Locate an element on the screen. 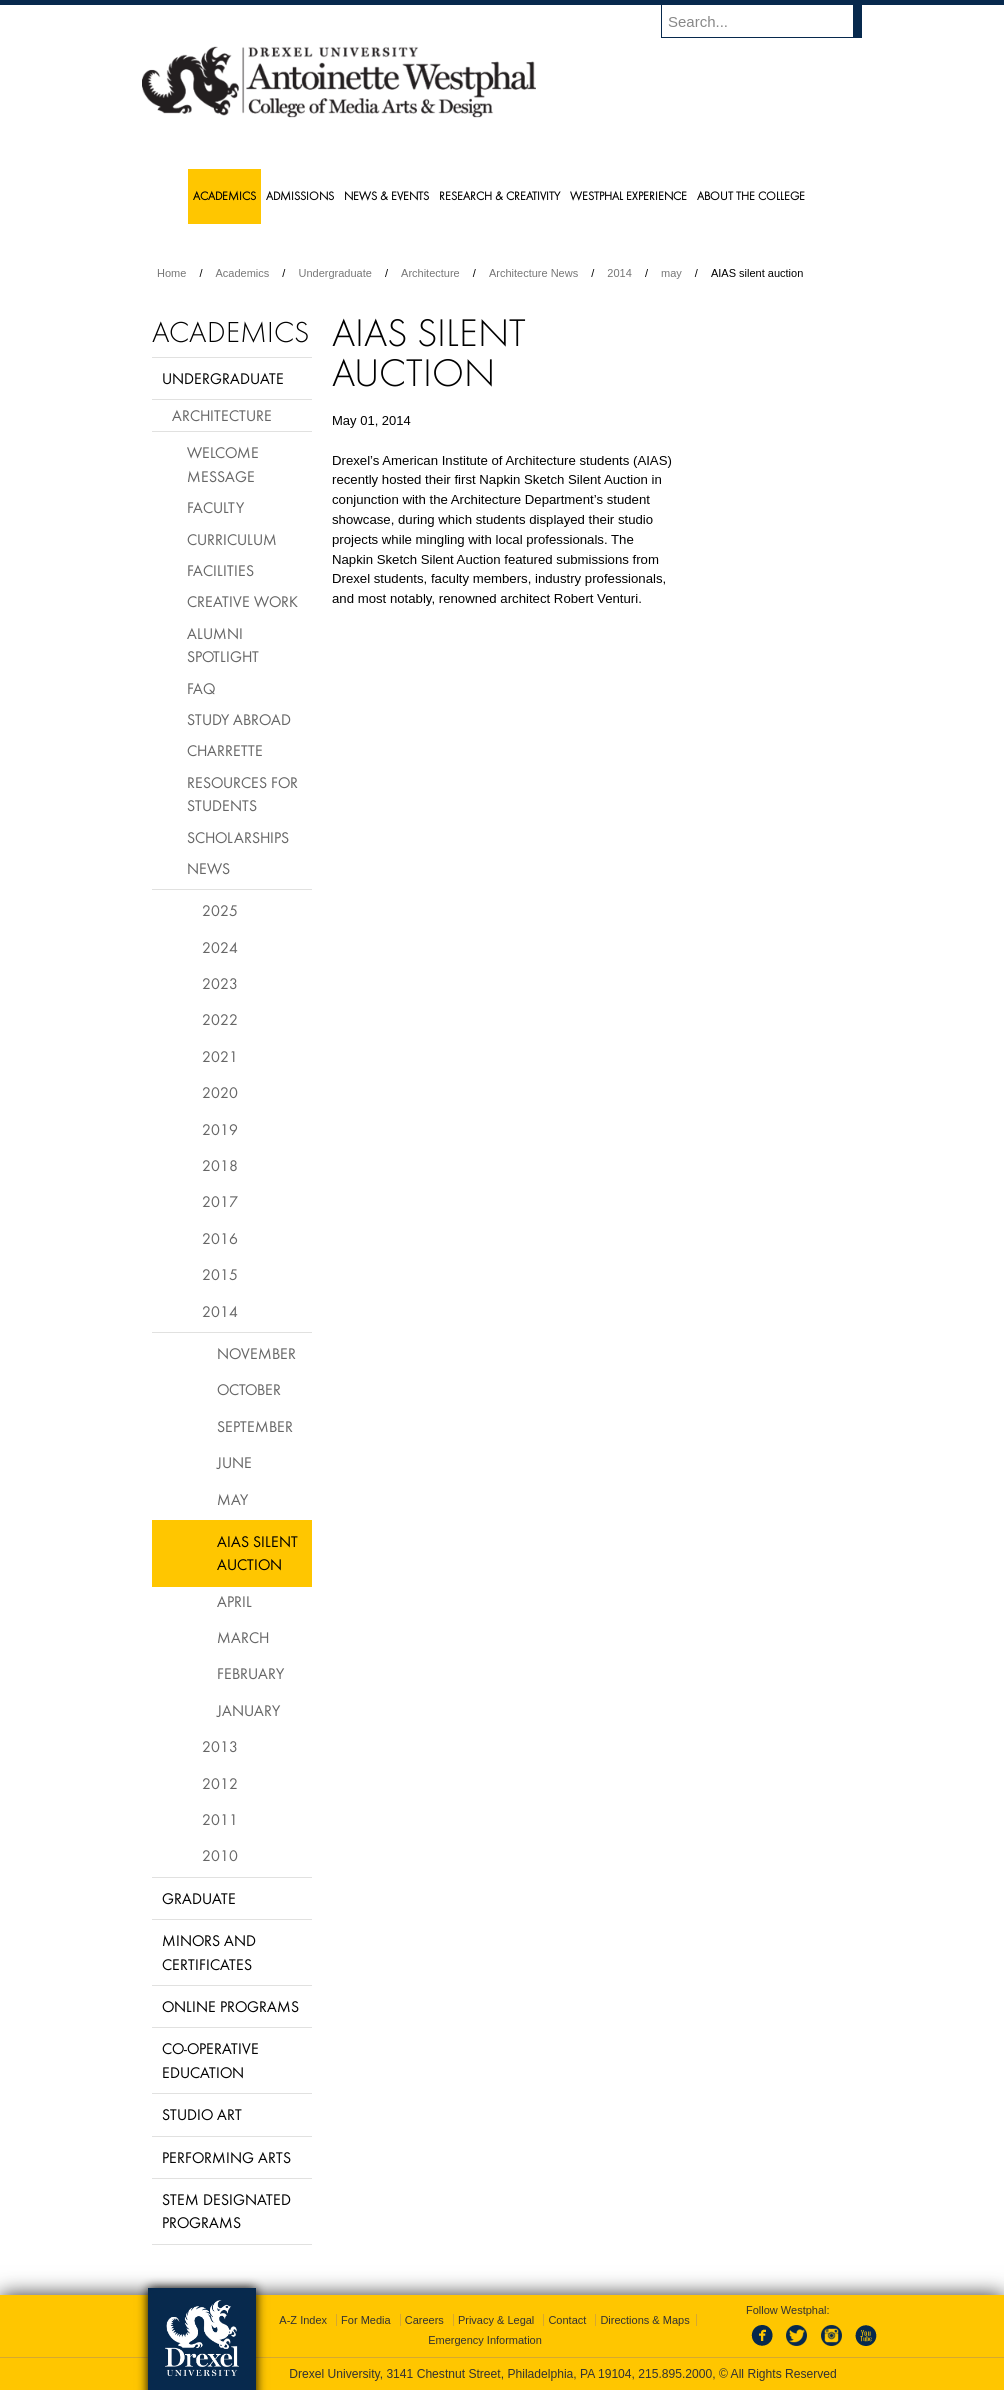 The width and height of the screenshot is (1004, 2390). Architecture News is located at coordinates (533, 273).